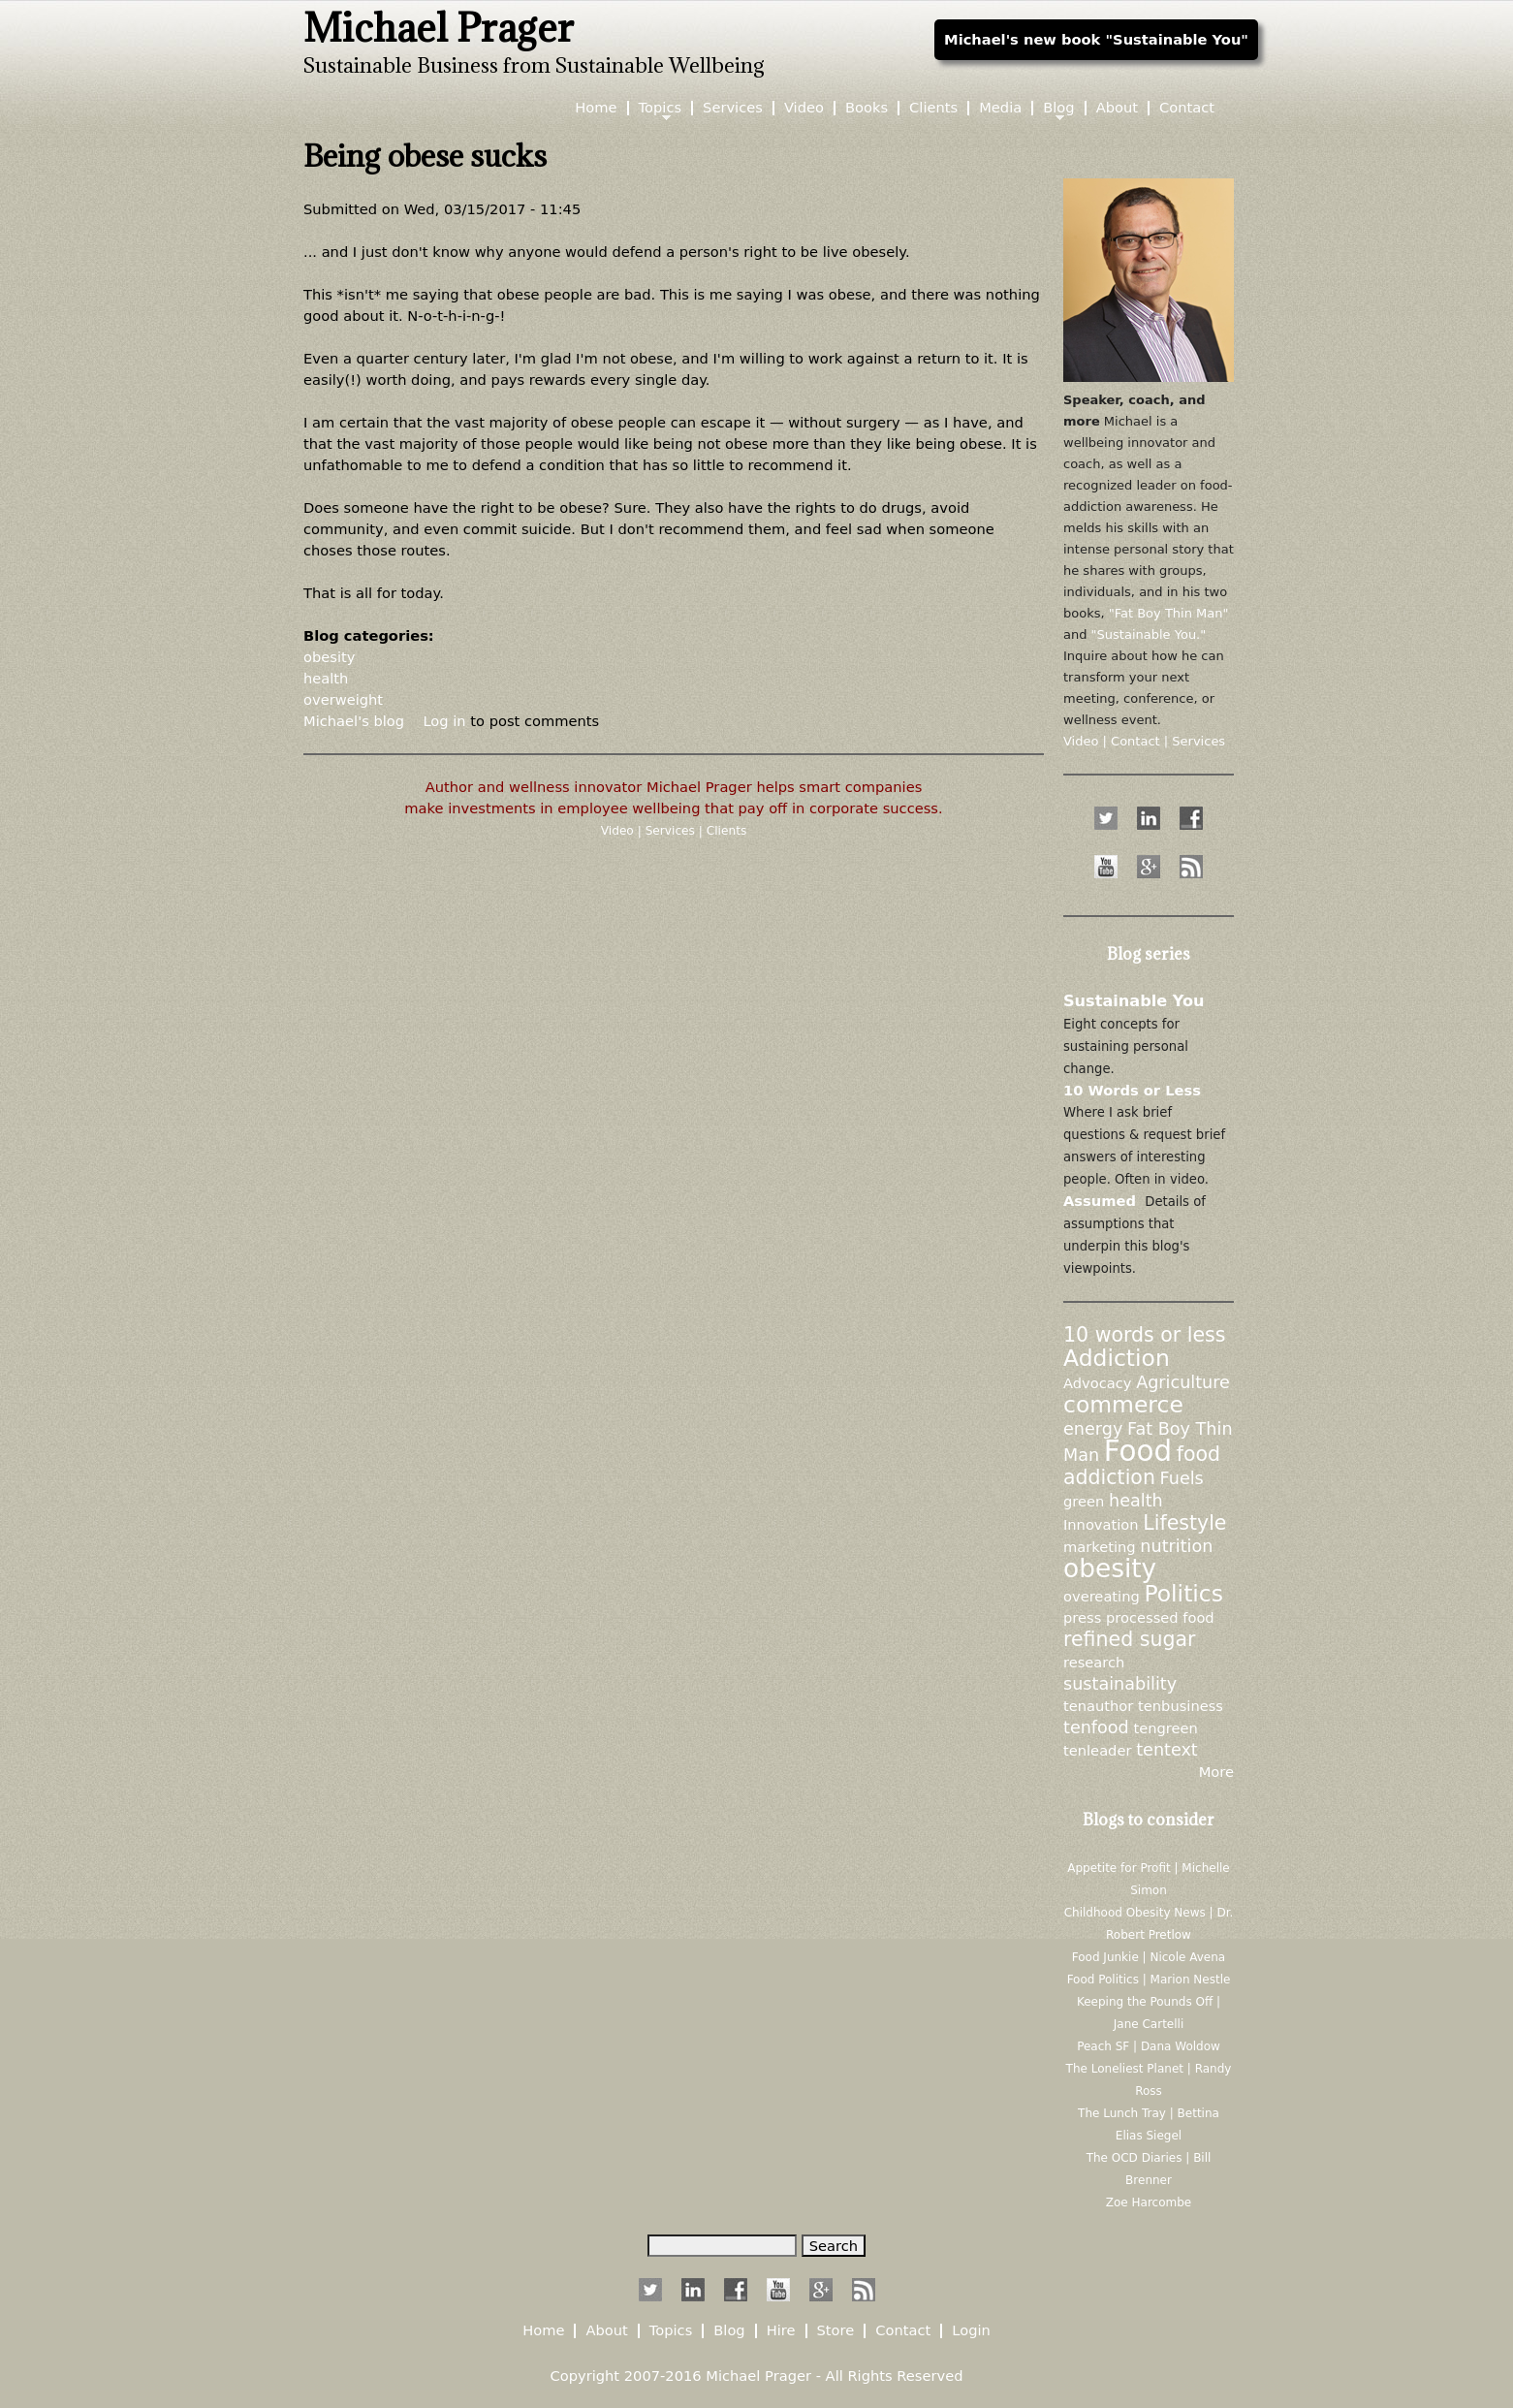  Describe the element at coordinates (1165, 1728) in the screenshot. I see `tengreen` at that location.